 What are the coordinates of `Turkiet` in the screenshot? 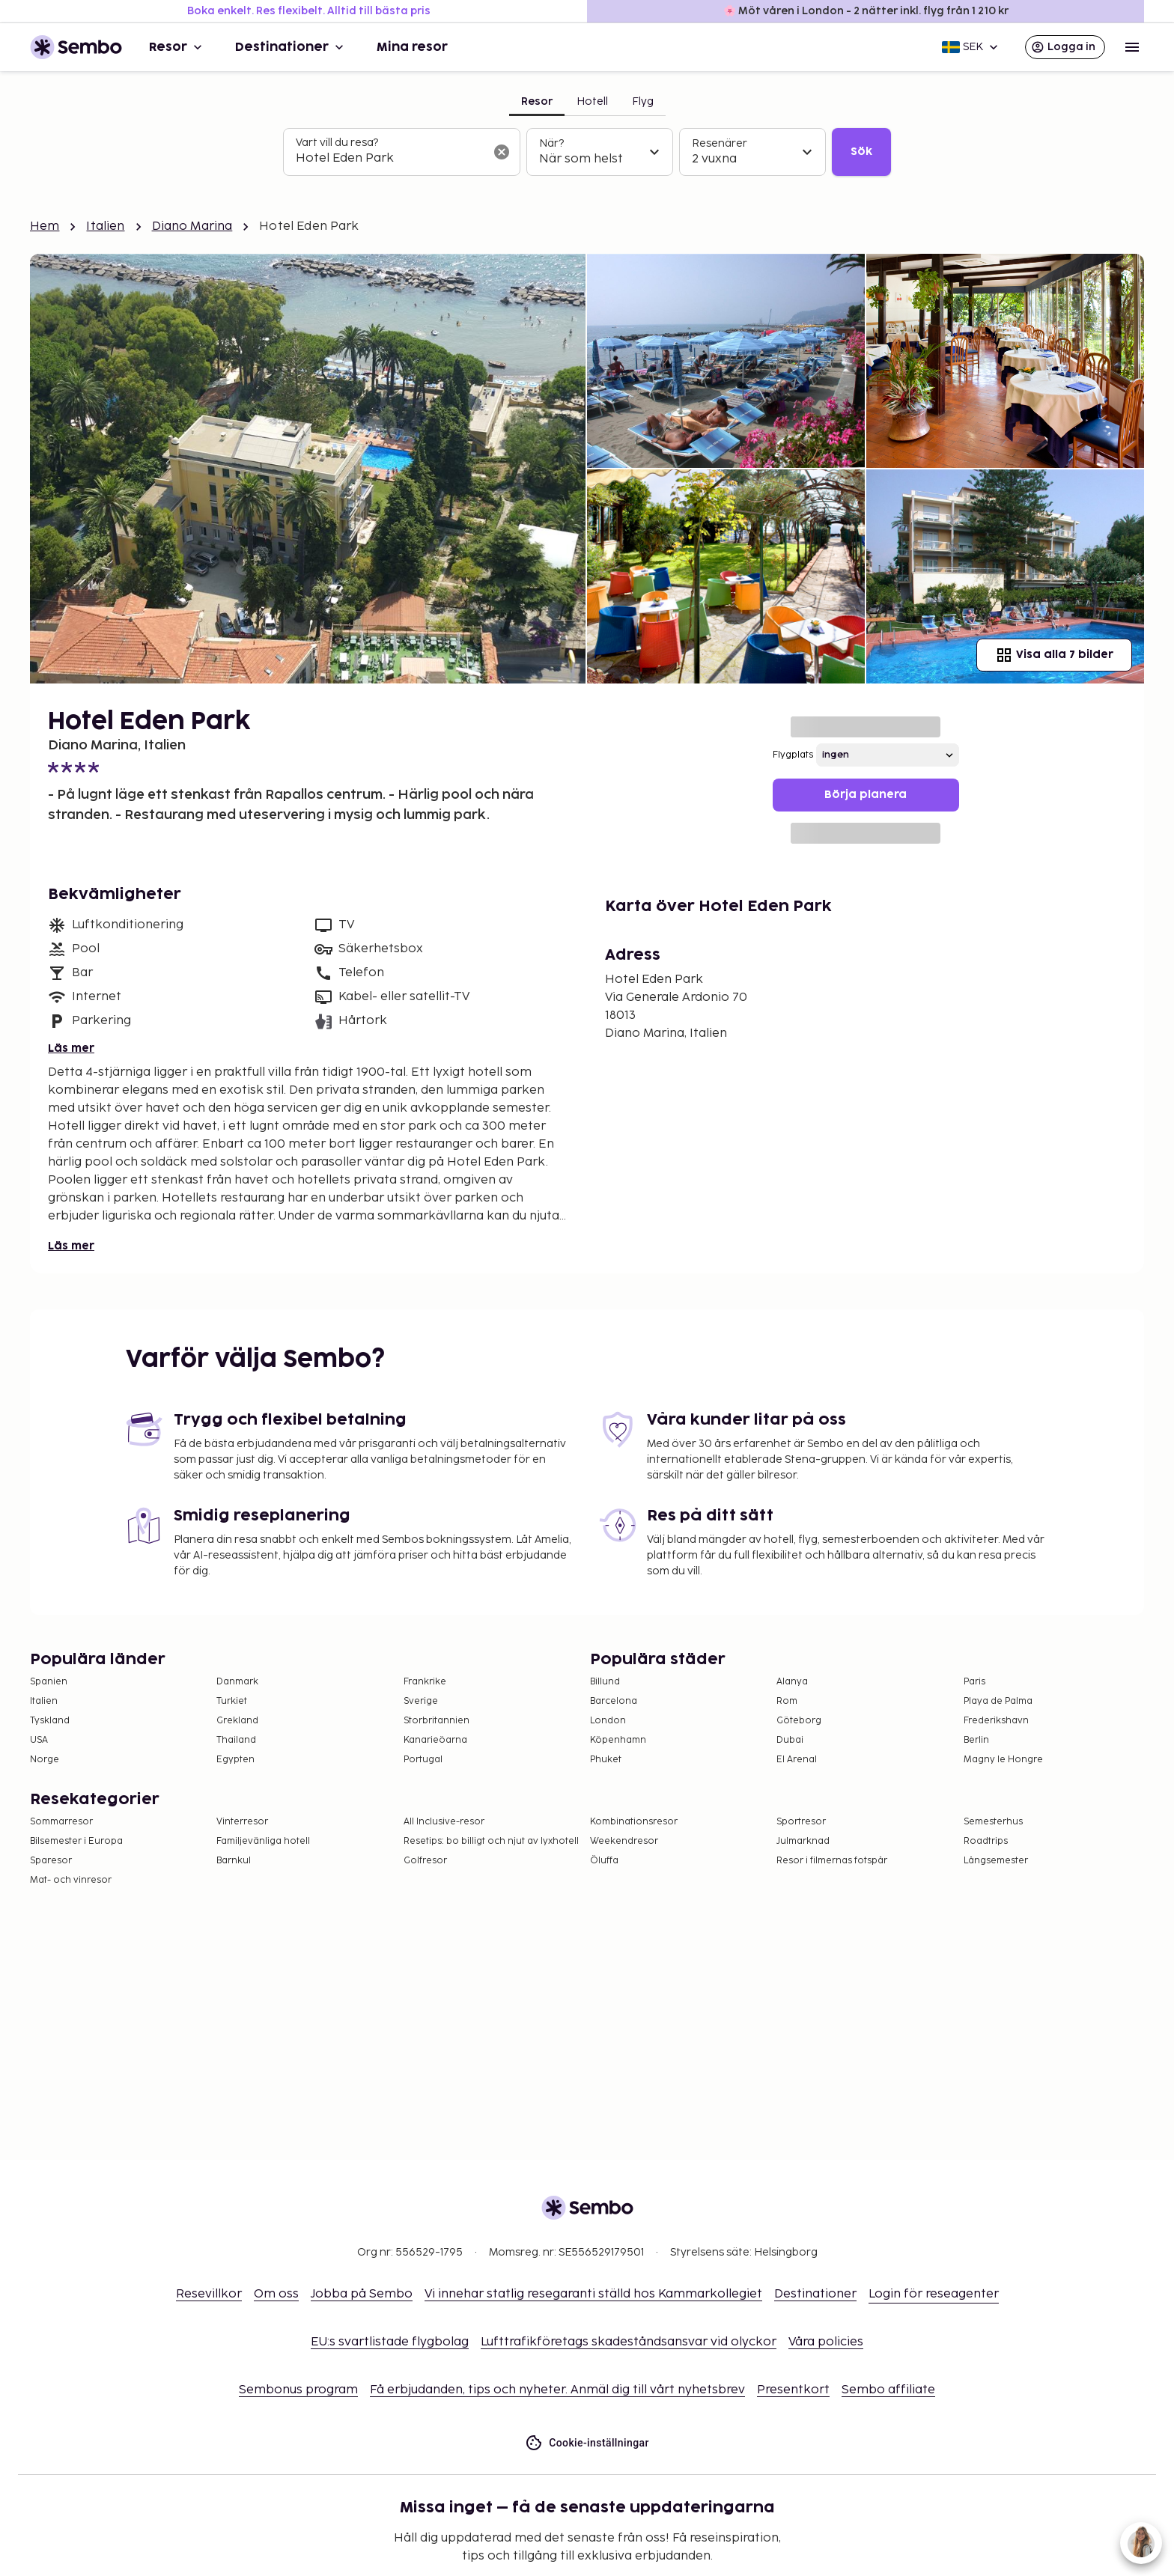 It's located at (231, 1701).